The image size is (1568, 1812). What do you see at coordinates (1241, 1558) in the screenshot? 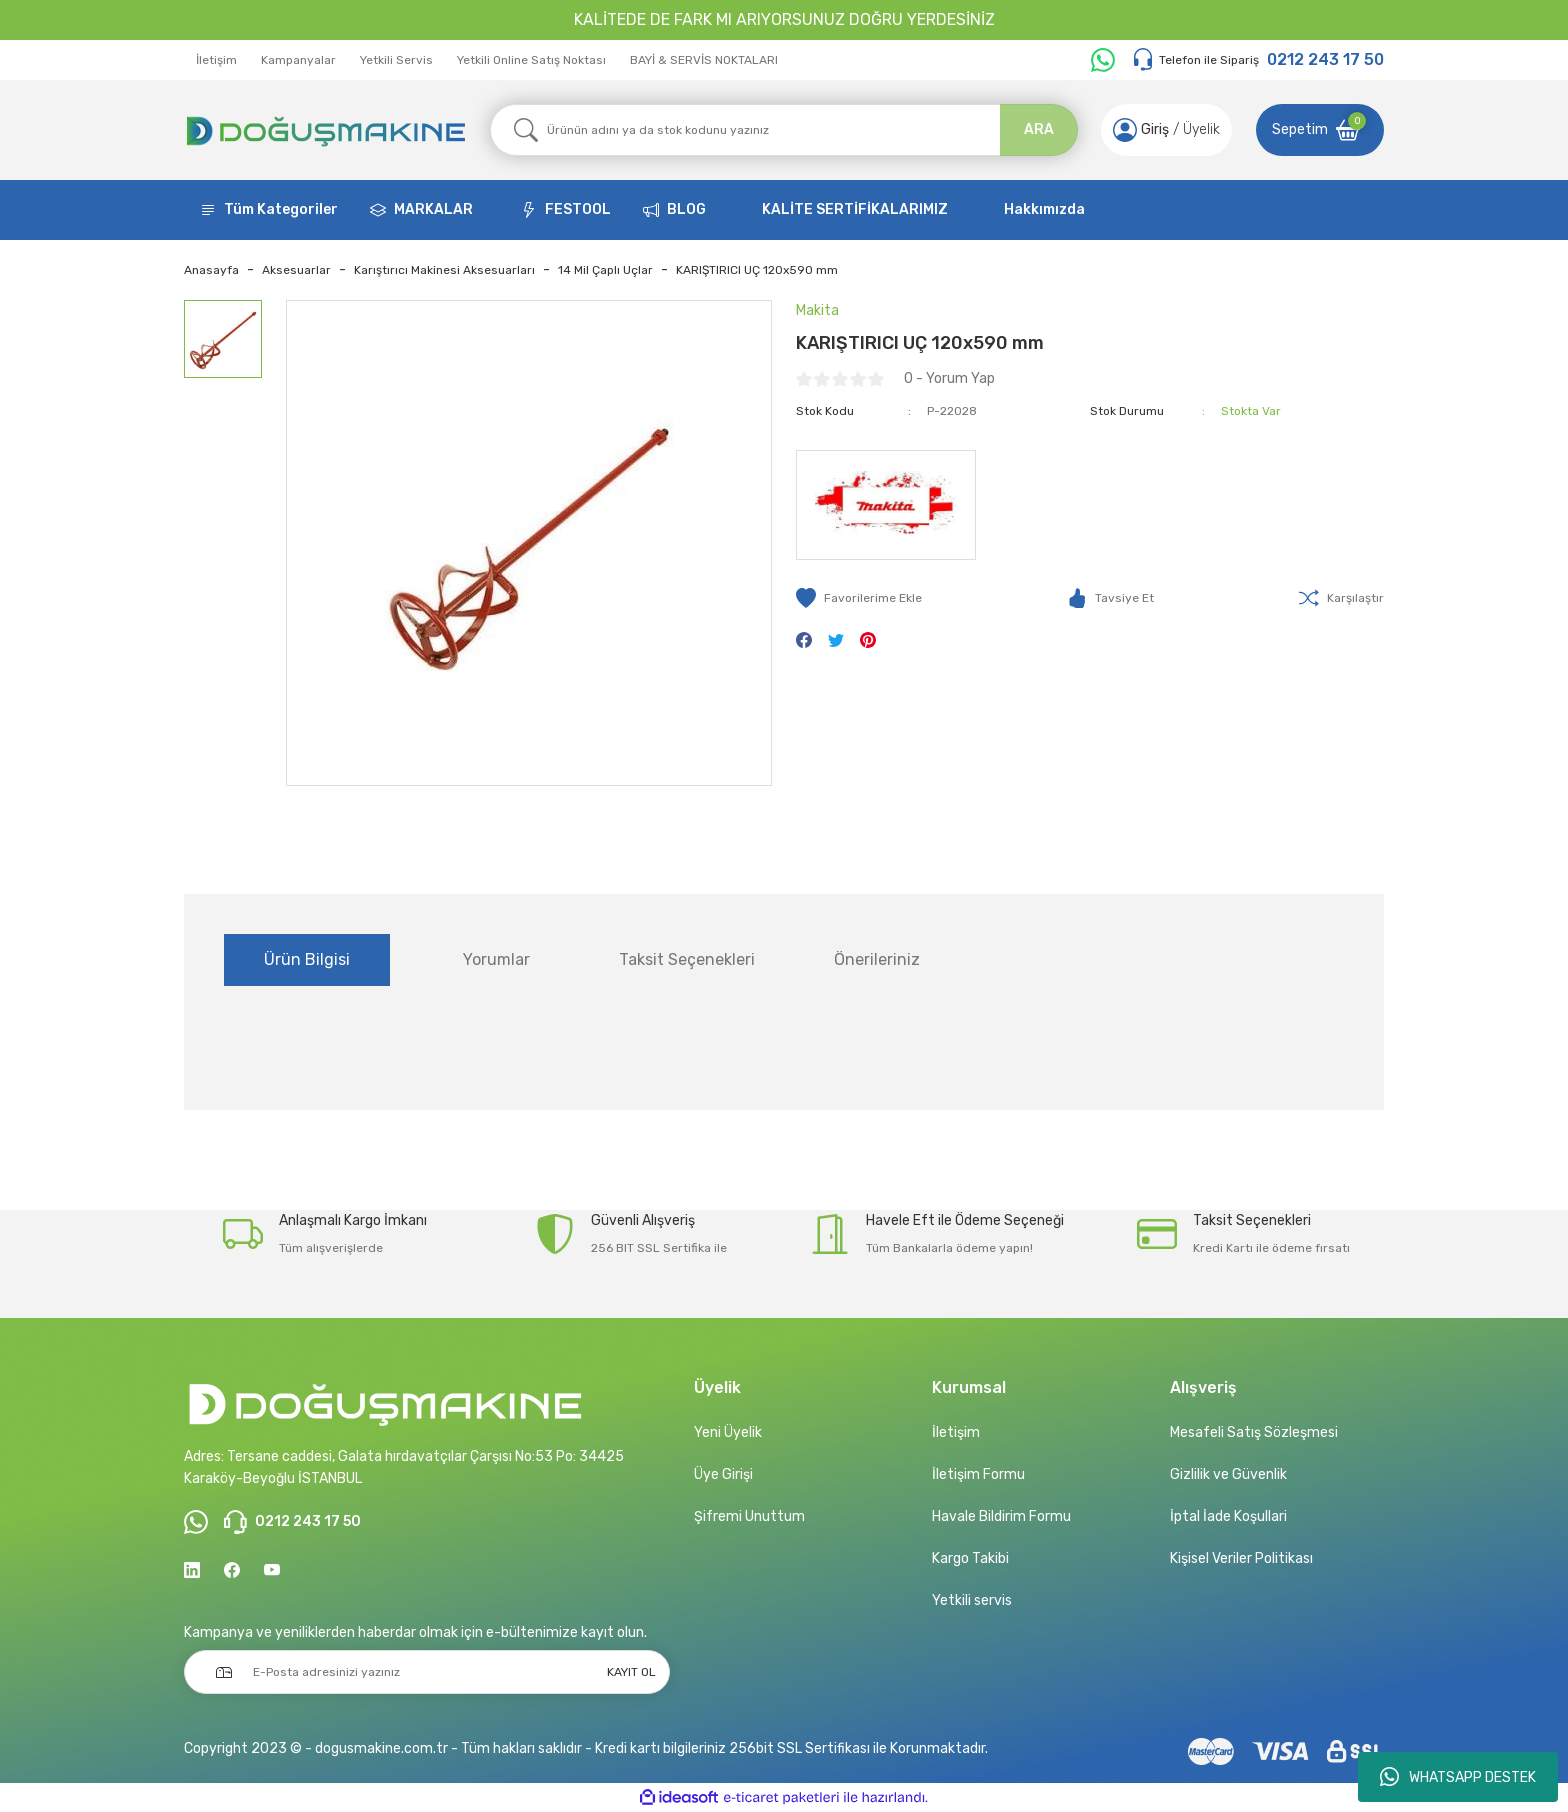
I see `Kişisel Veriler Politikası` at bounding box center [1241, 1558].